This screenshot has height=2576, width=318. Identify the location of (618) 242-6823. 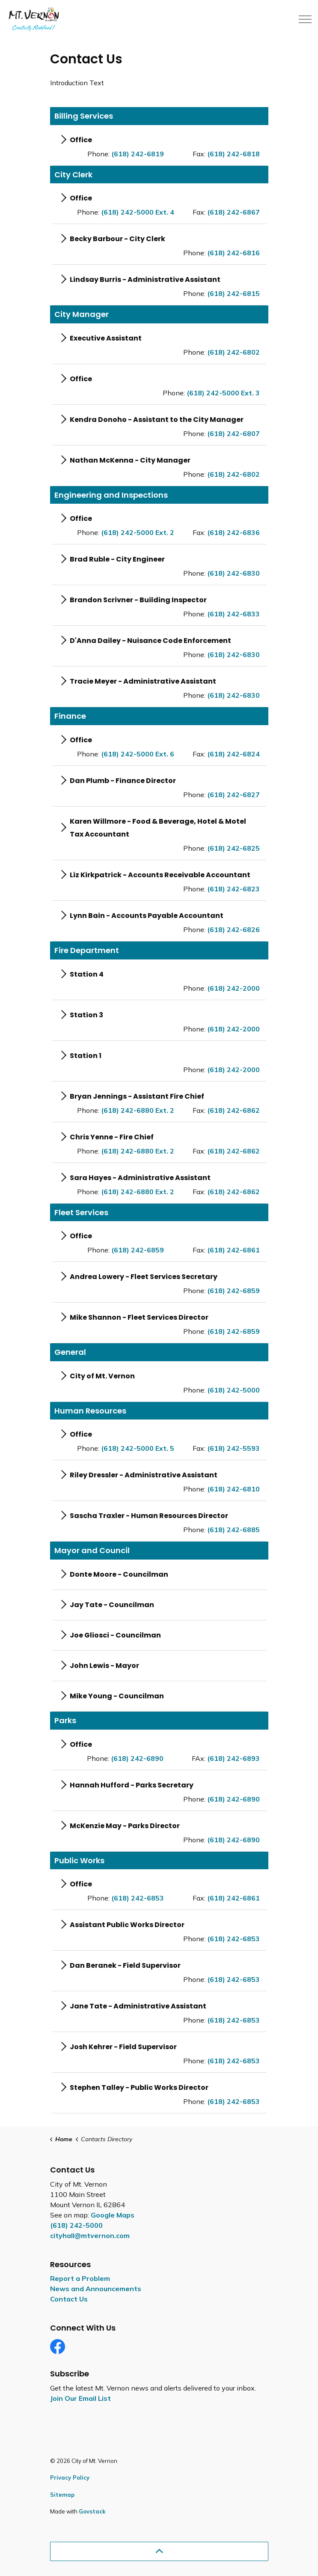
(233, 889).